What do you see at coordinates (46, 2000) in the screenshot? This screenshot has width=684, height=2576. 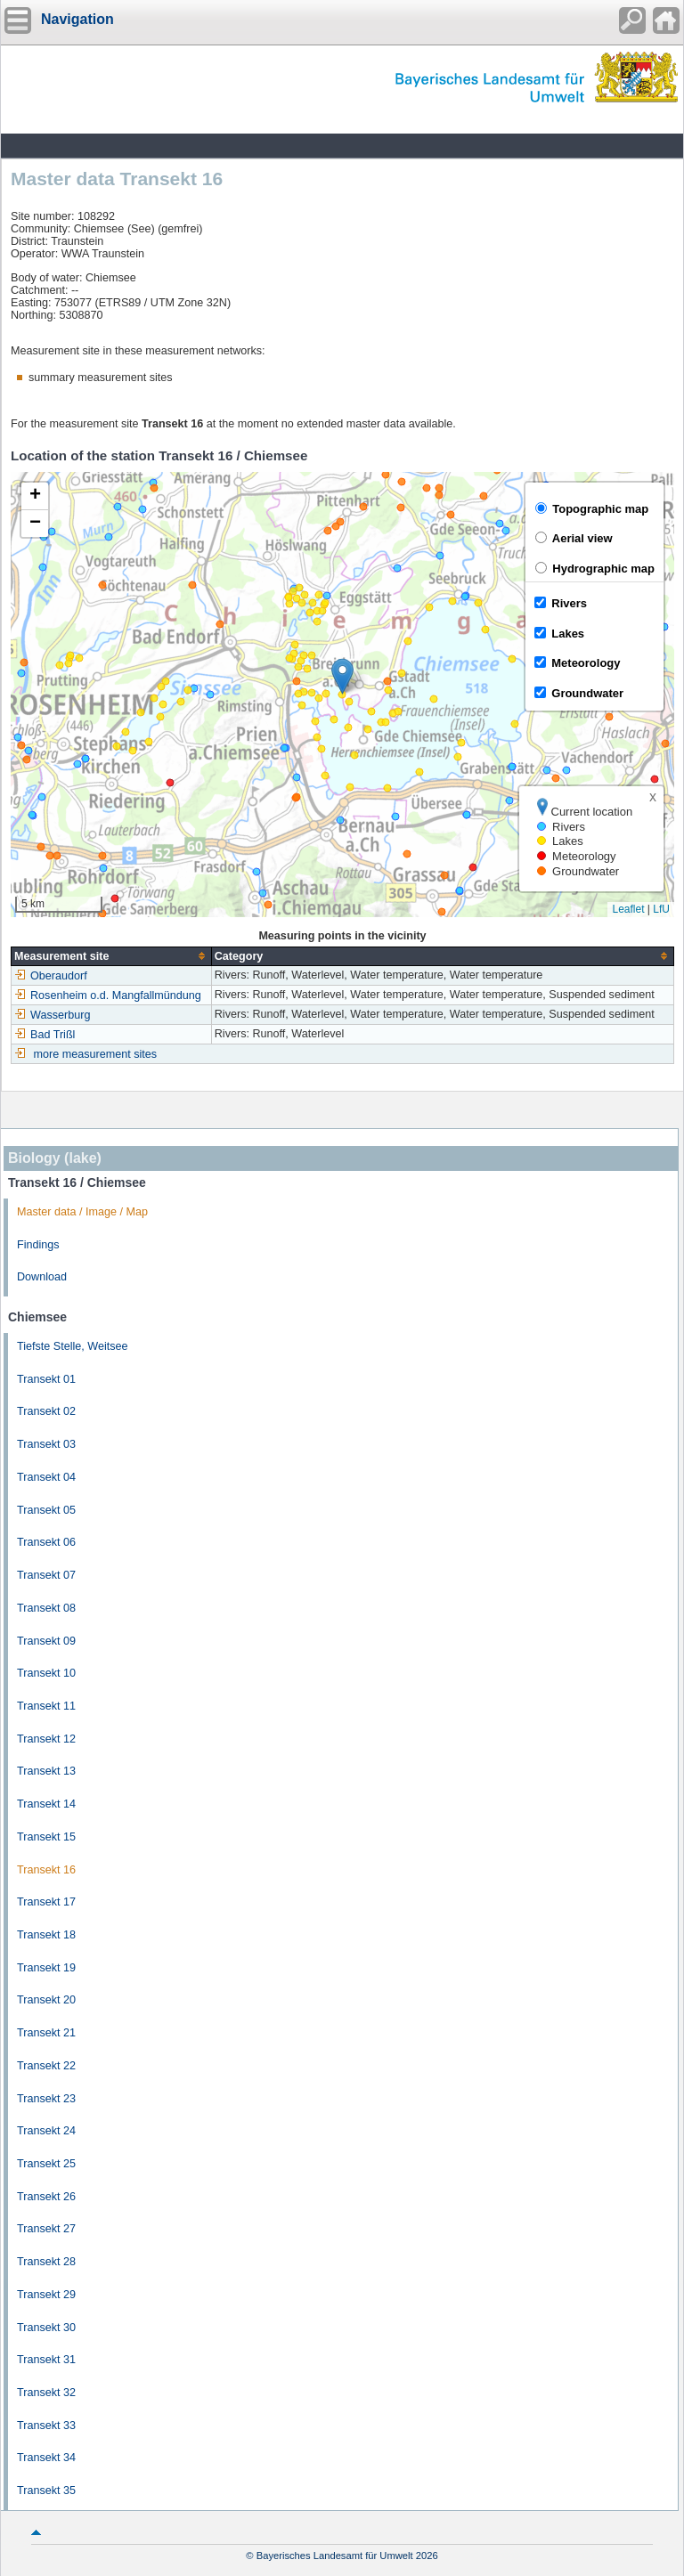 I see `Transekt 20` at bounding box center [46, 2000].